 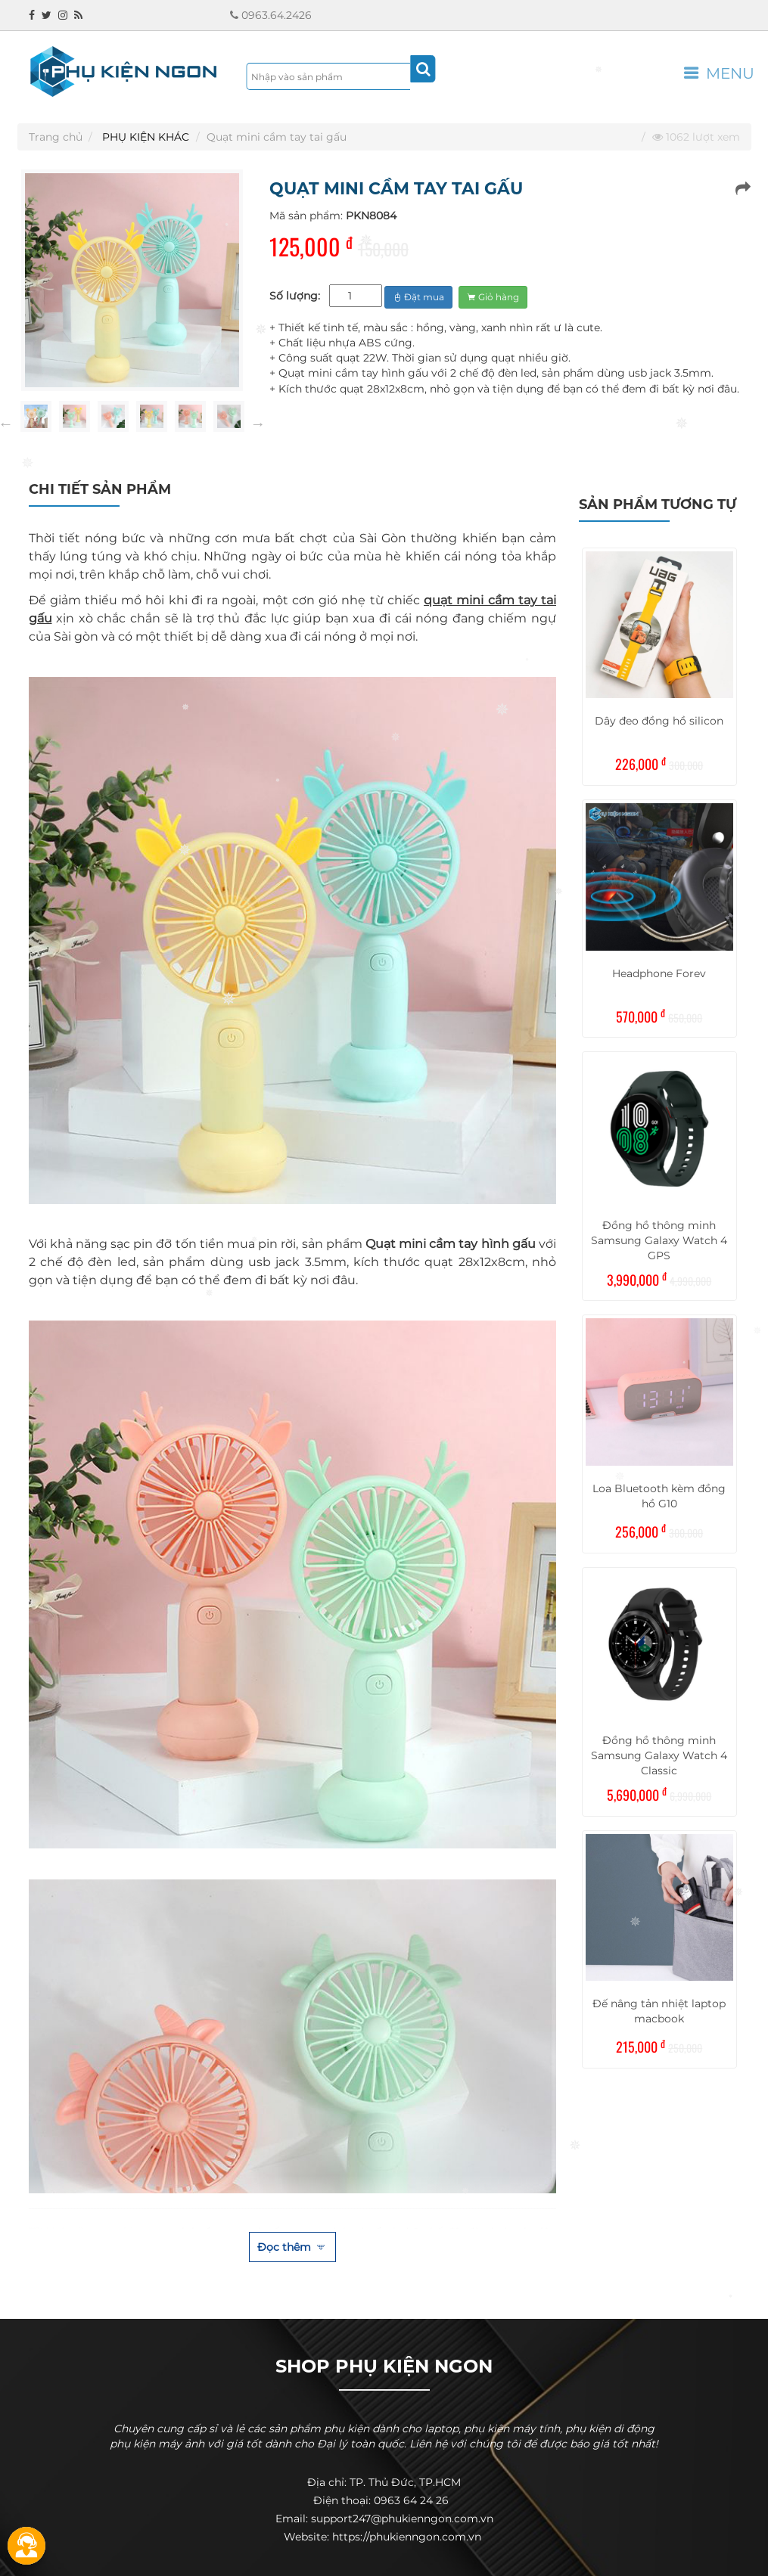 I want to click on Next, so click(x=258, y=423).